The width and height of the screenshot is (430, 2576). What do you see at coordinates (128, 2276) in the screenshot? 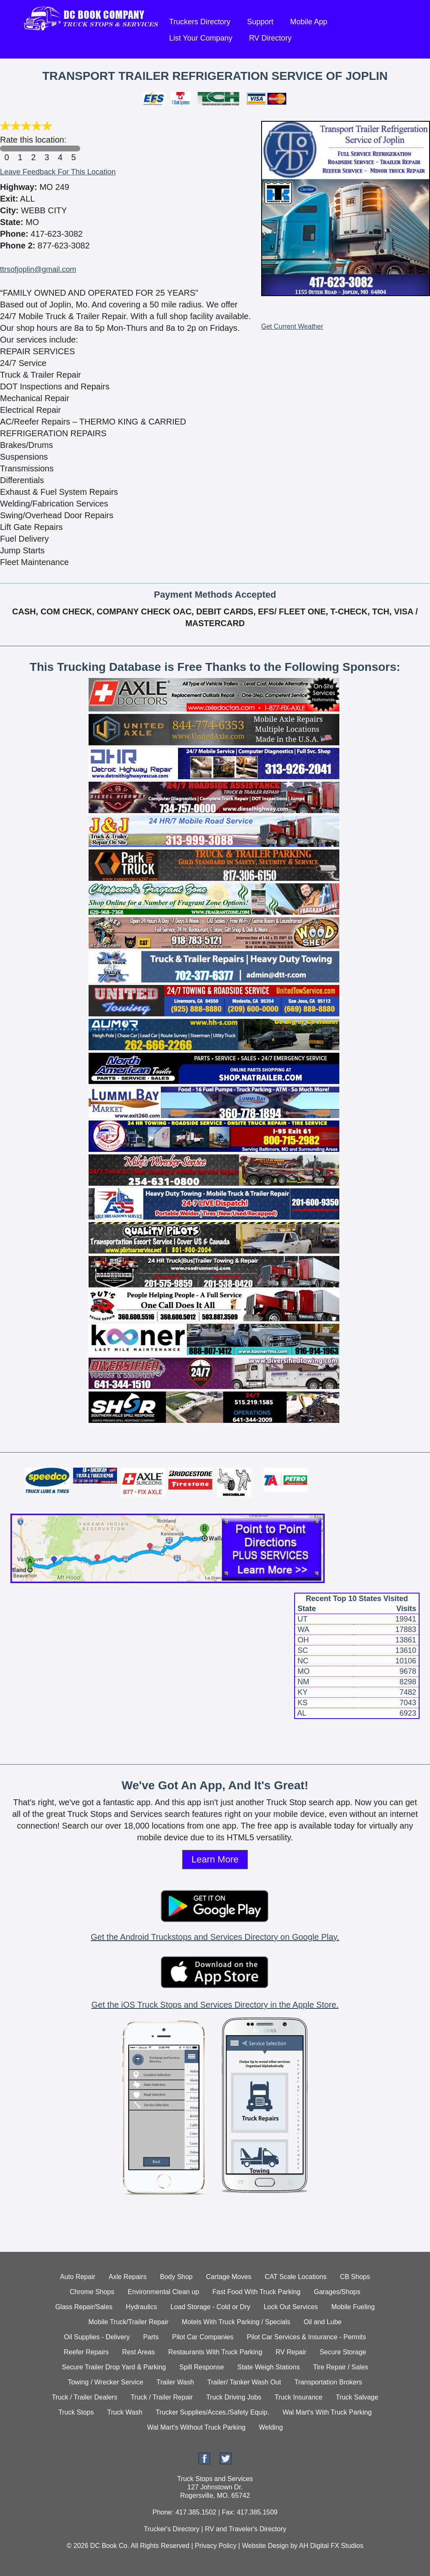
I see `Axle Repairs` at bounding box center [128, 2276].